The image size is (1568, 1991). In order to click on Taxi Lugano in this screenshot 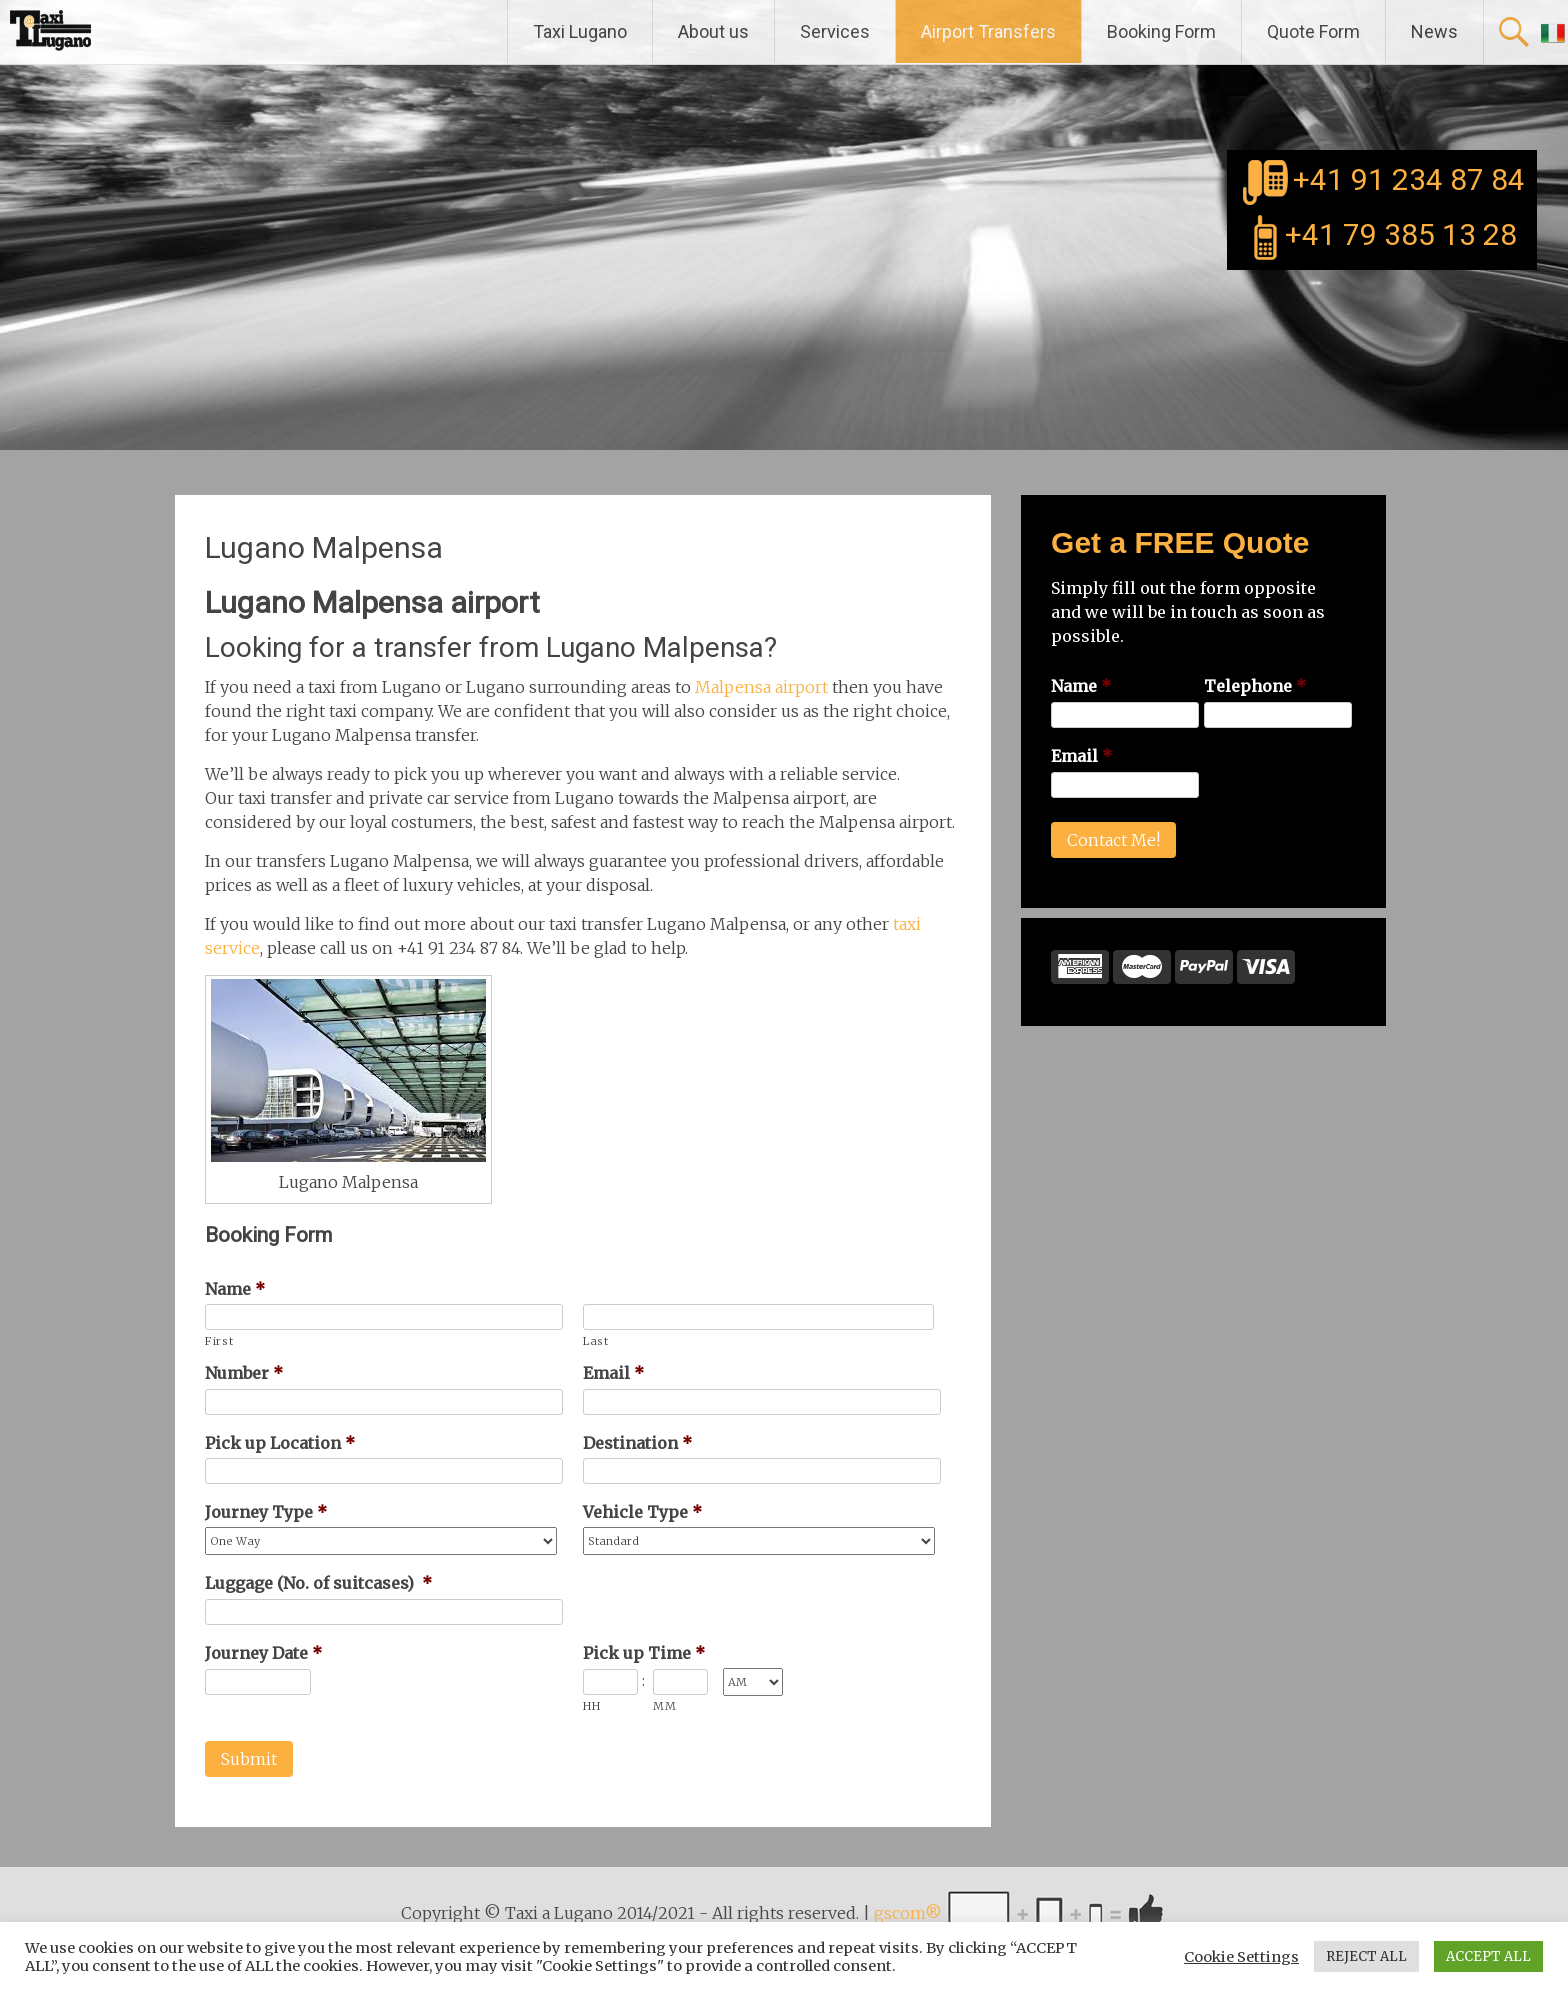, I will do `click(580, 31)`.